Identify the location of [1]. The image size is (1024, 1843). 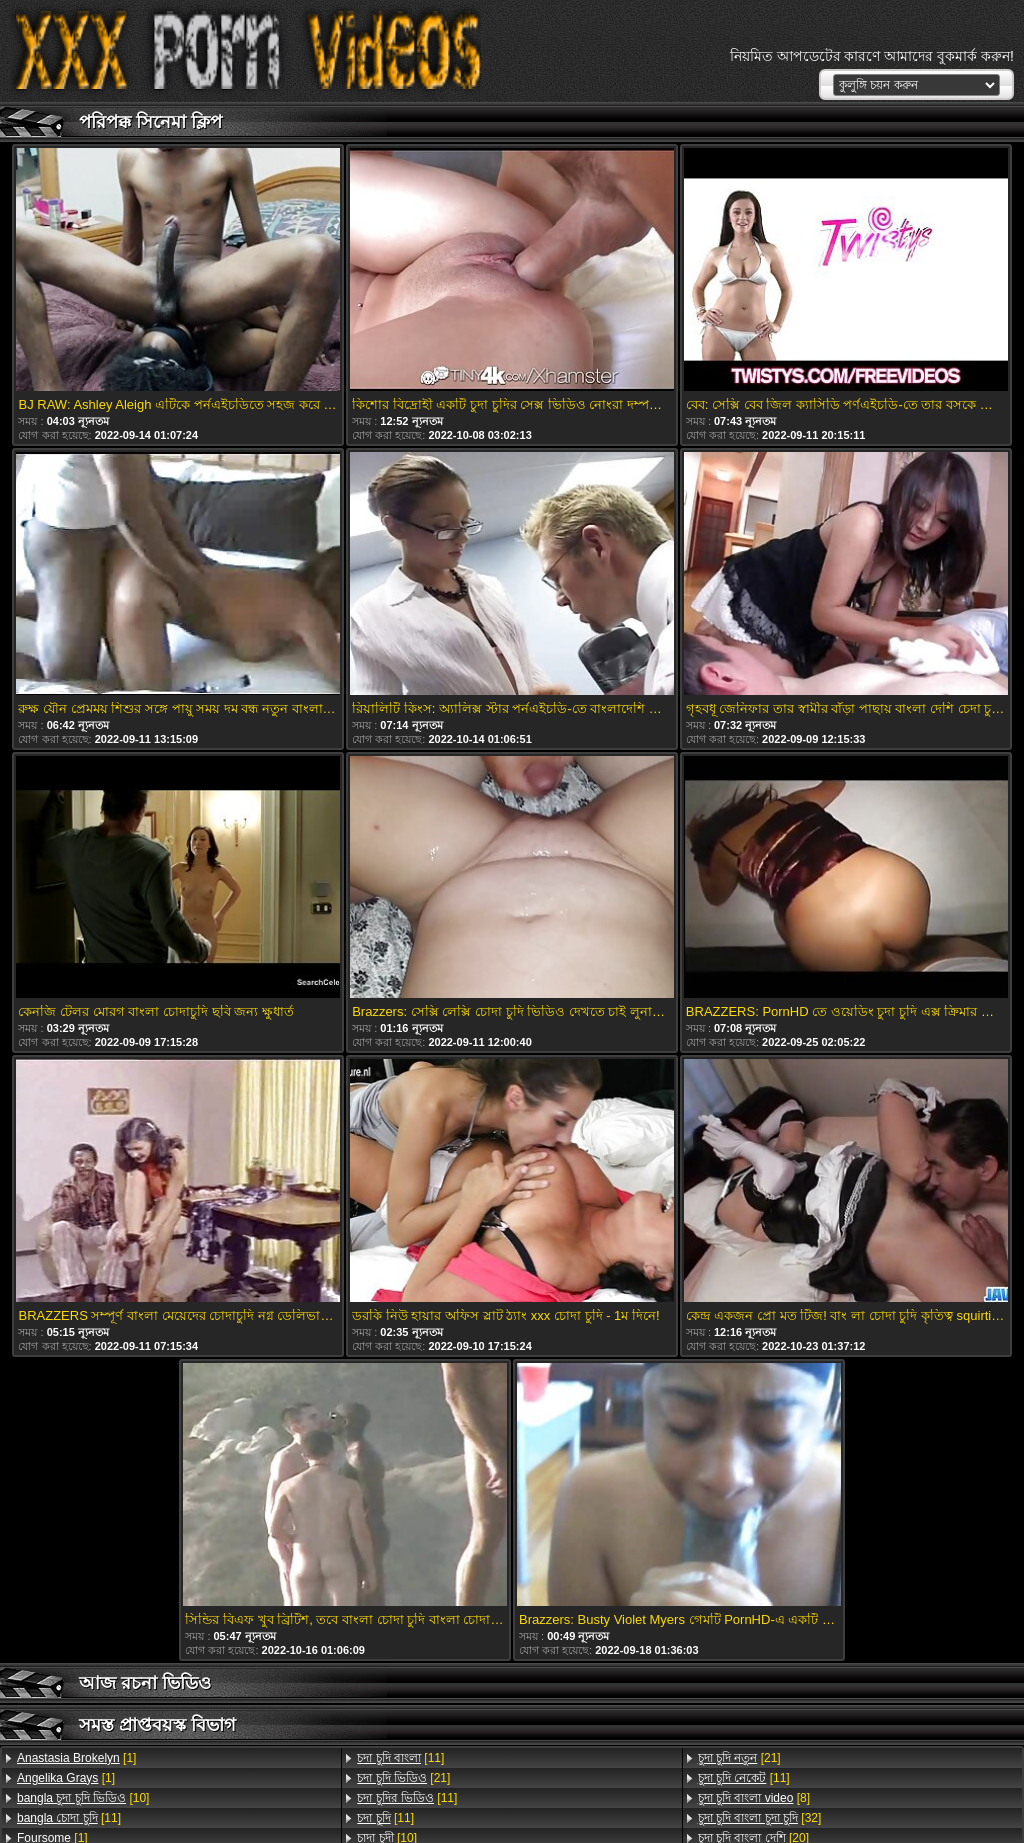
(76, 1758).